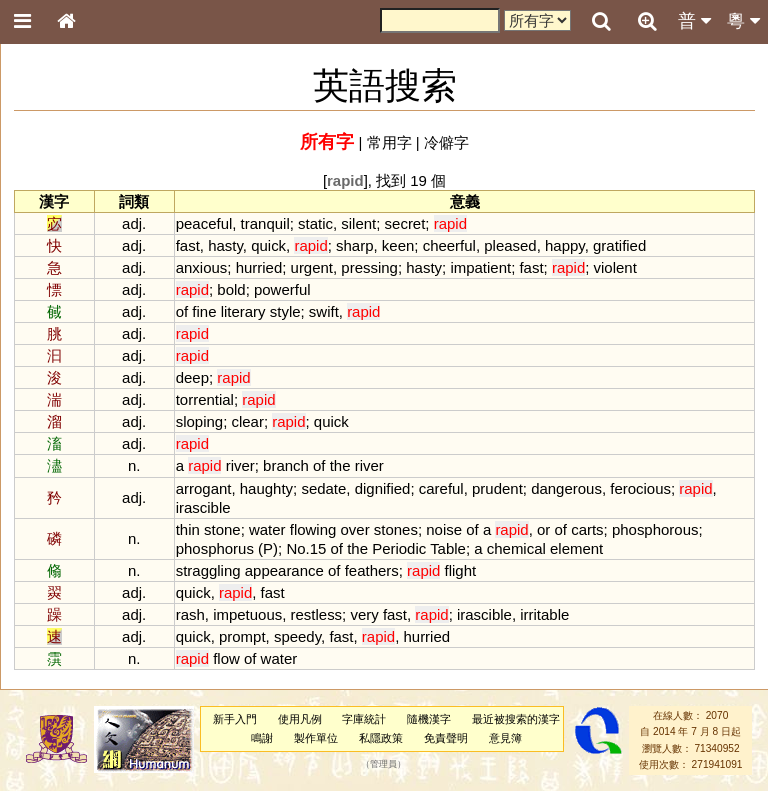 Image resolution: width=768 pixels, height=791 pixels. Describe the element at coordinates (446, 142) in the screenshot. I see `冷僻字` at that location.